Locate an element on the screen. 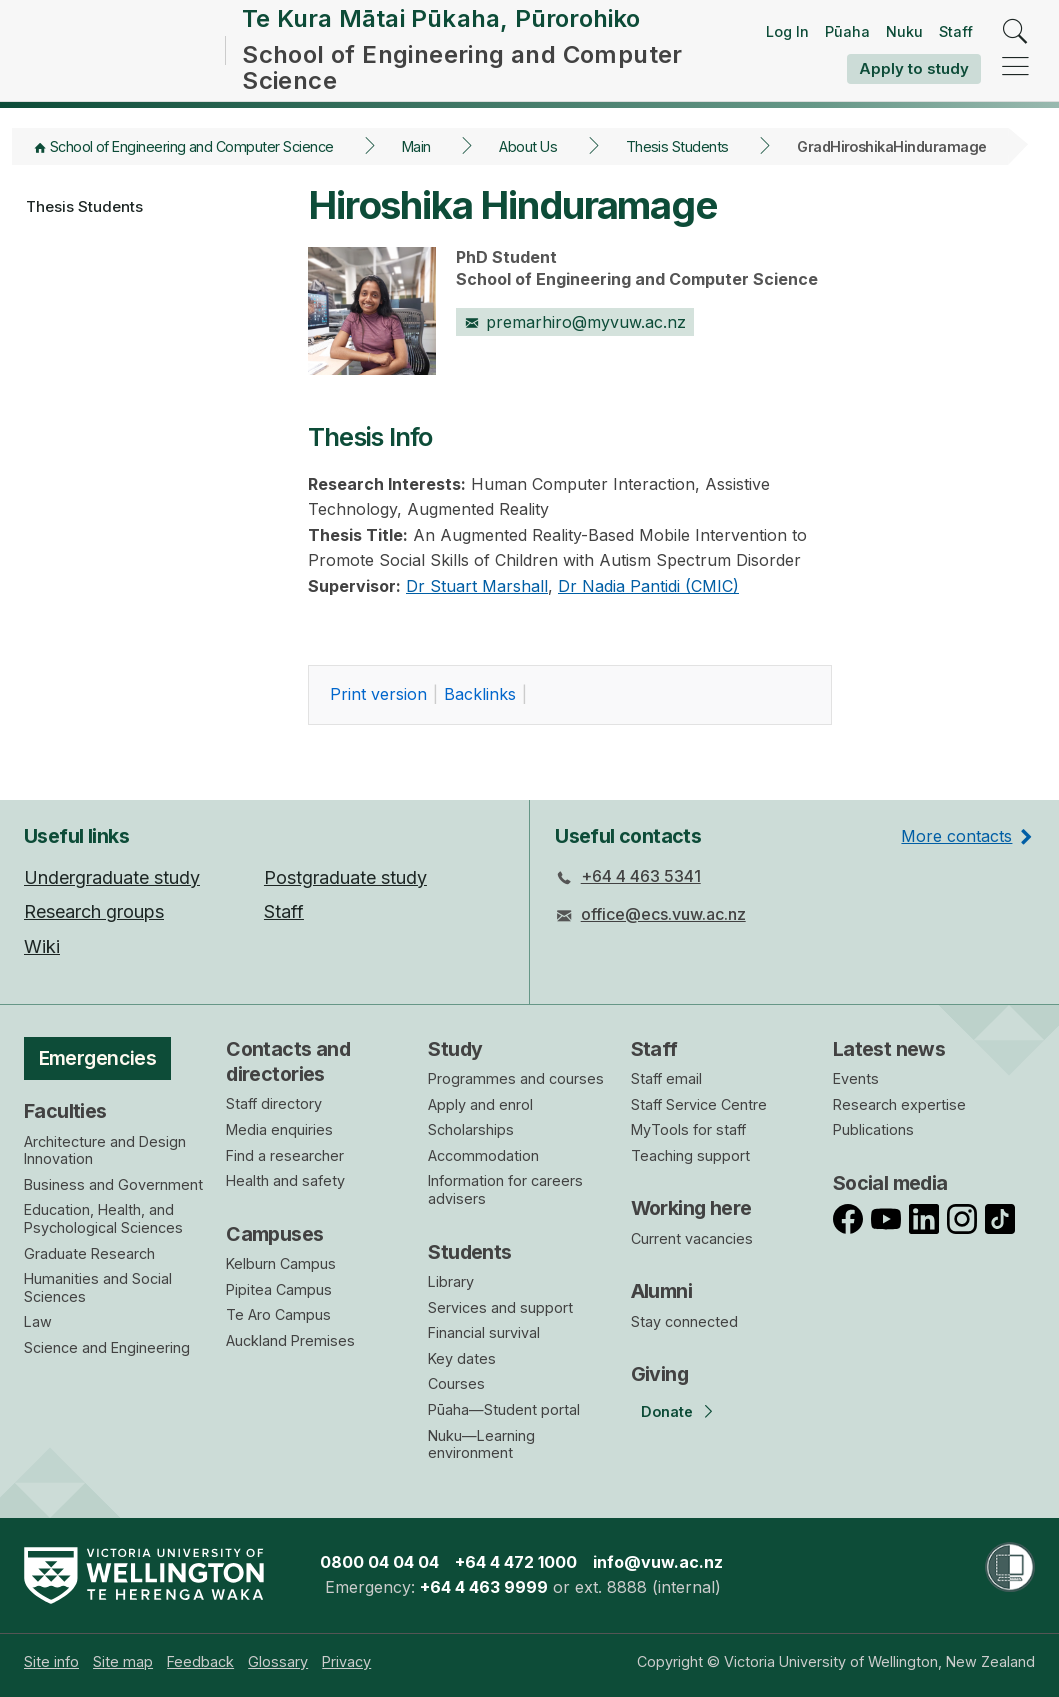 Image resolution: width=1059 pixels, height=1697 pixels. Business and Government is located at coordinates (113, 1184).